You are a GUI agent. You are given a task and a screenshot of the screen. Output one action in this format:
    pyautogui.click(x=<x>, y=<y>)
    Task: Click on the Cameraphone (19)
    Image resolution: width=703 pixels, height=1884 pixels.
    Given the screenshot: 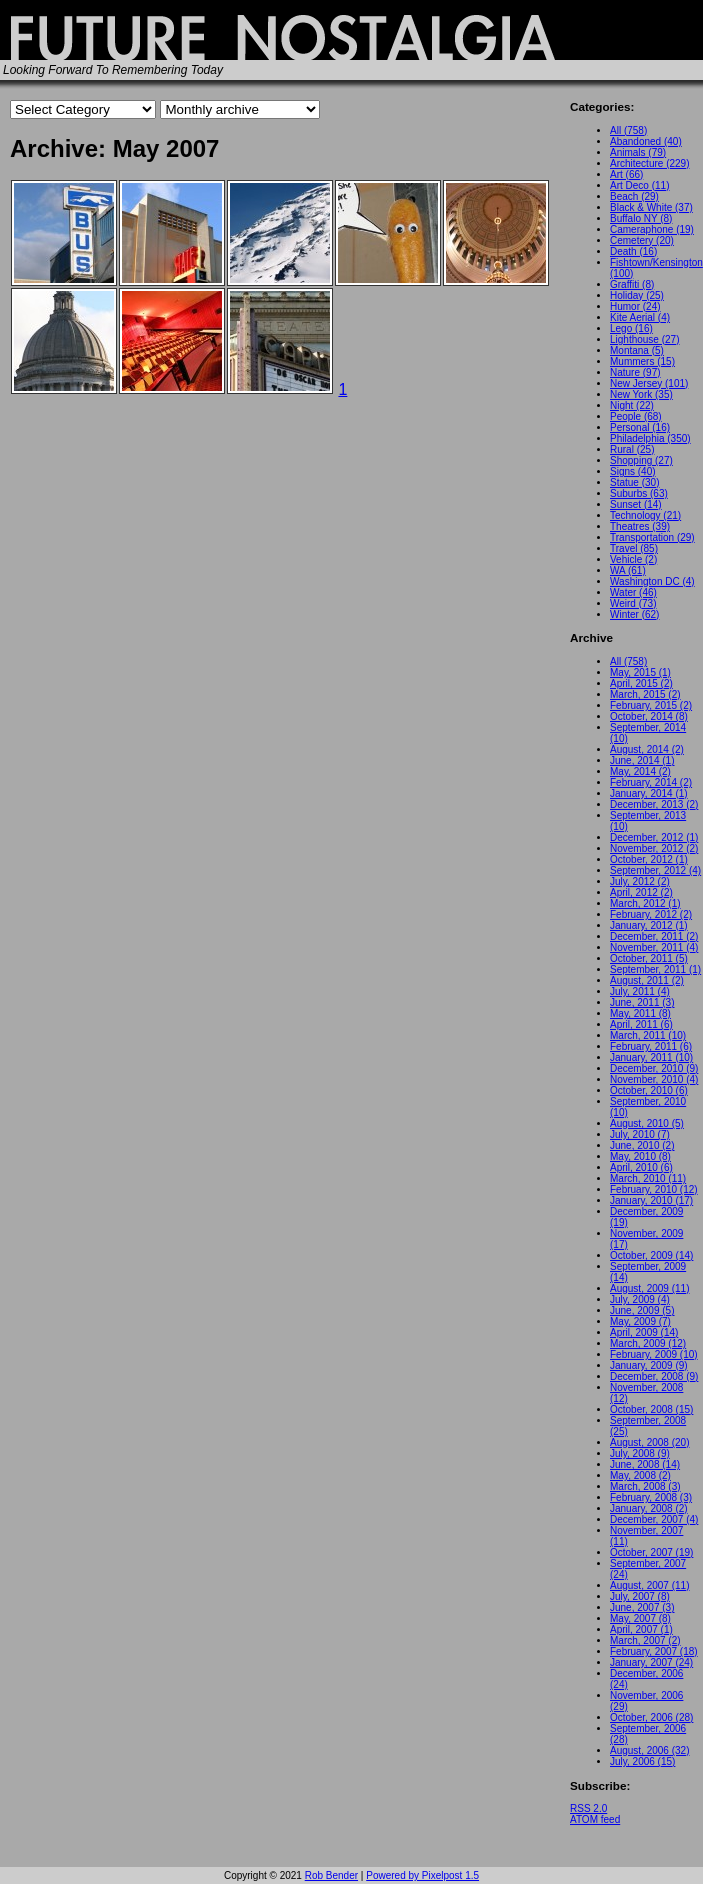 What is the action you would take?
    pyautogui.click(x=652, y=229)
    